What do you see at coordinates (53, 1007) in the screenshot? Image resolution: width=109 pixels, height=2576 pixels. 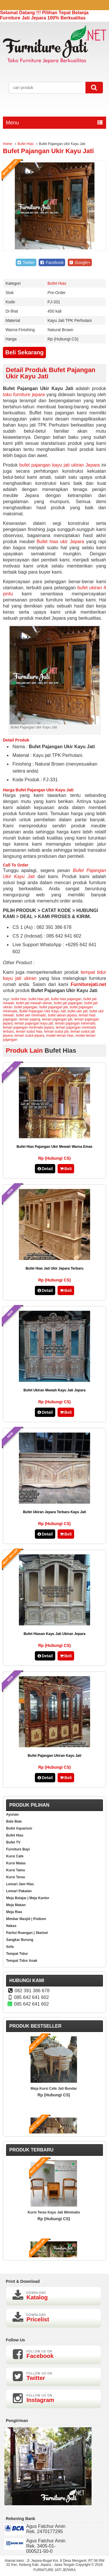 I see `bufet pajangan jati` at bounding box center [53, 1007].